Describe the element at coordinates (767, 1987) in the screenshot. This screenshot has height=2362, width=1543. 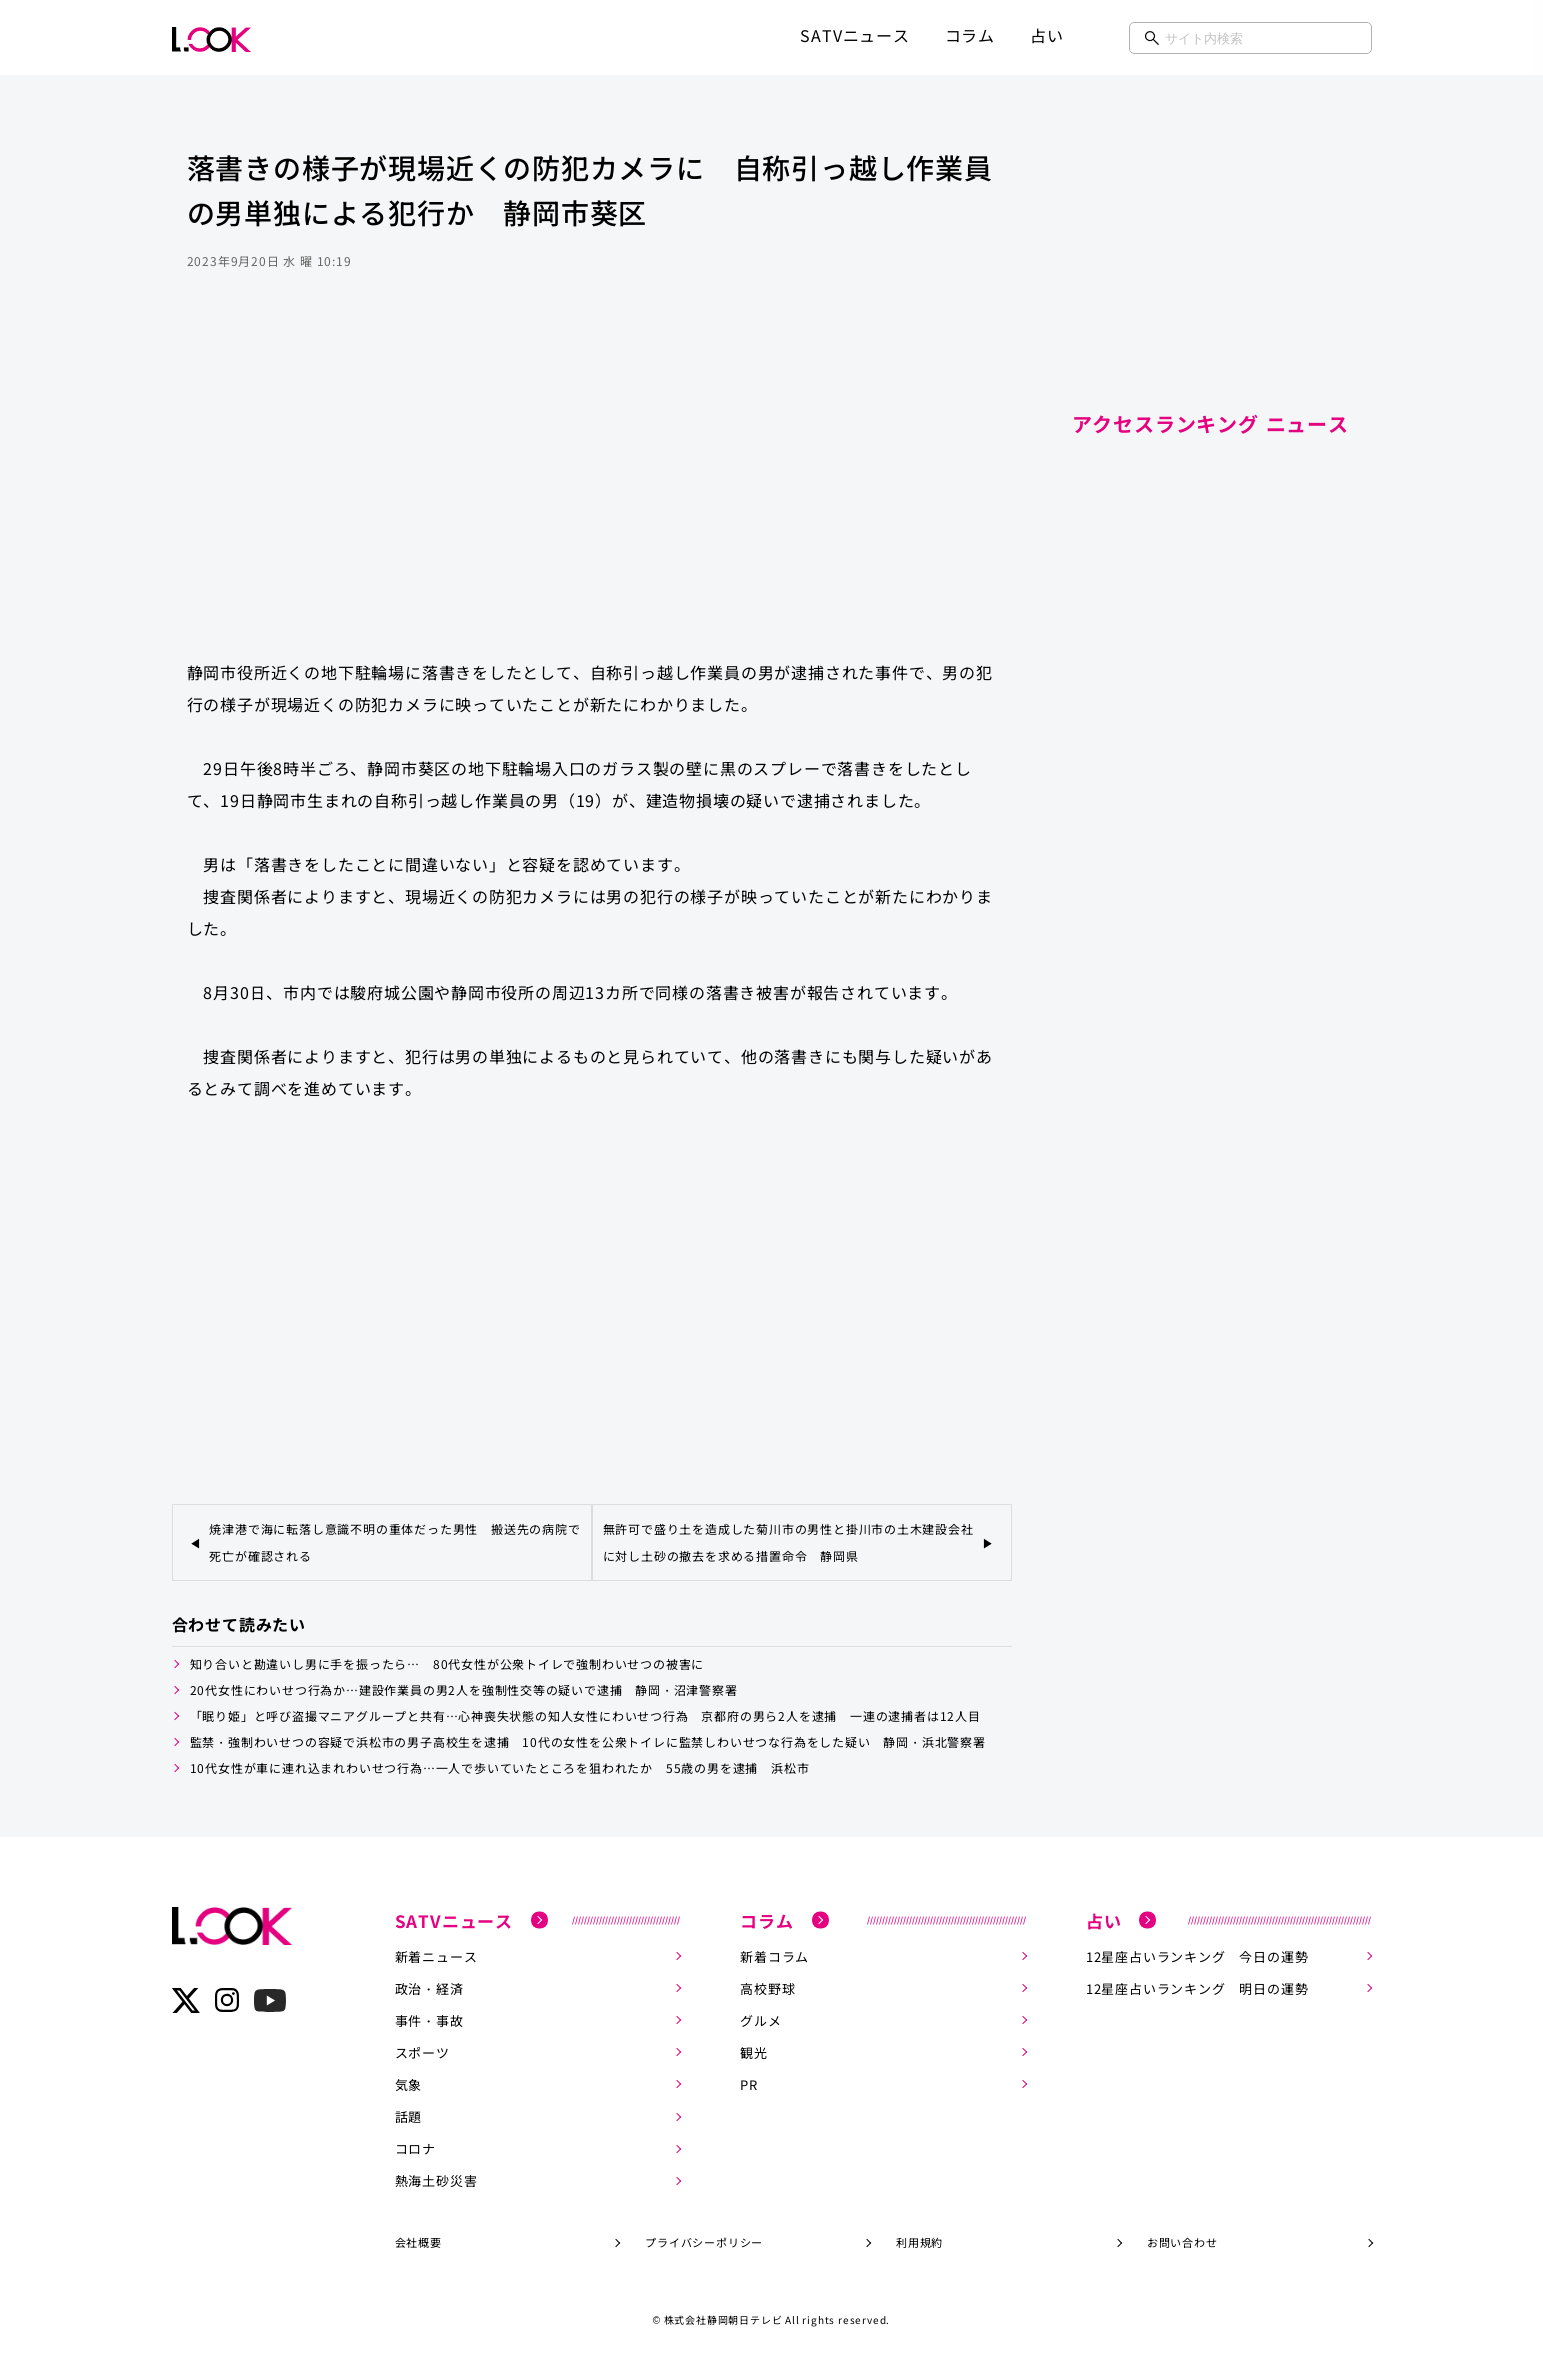
I see `高校野球` at that location.